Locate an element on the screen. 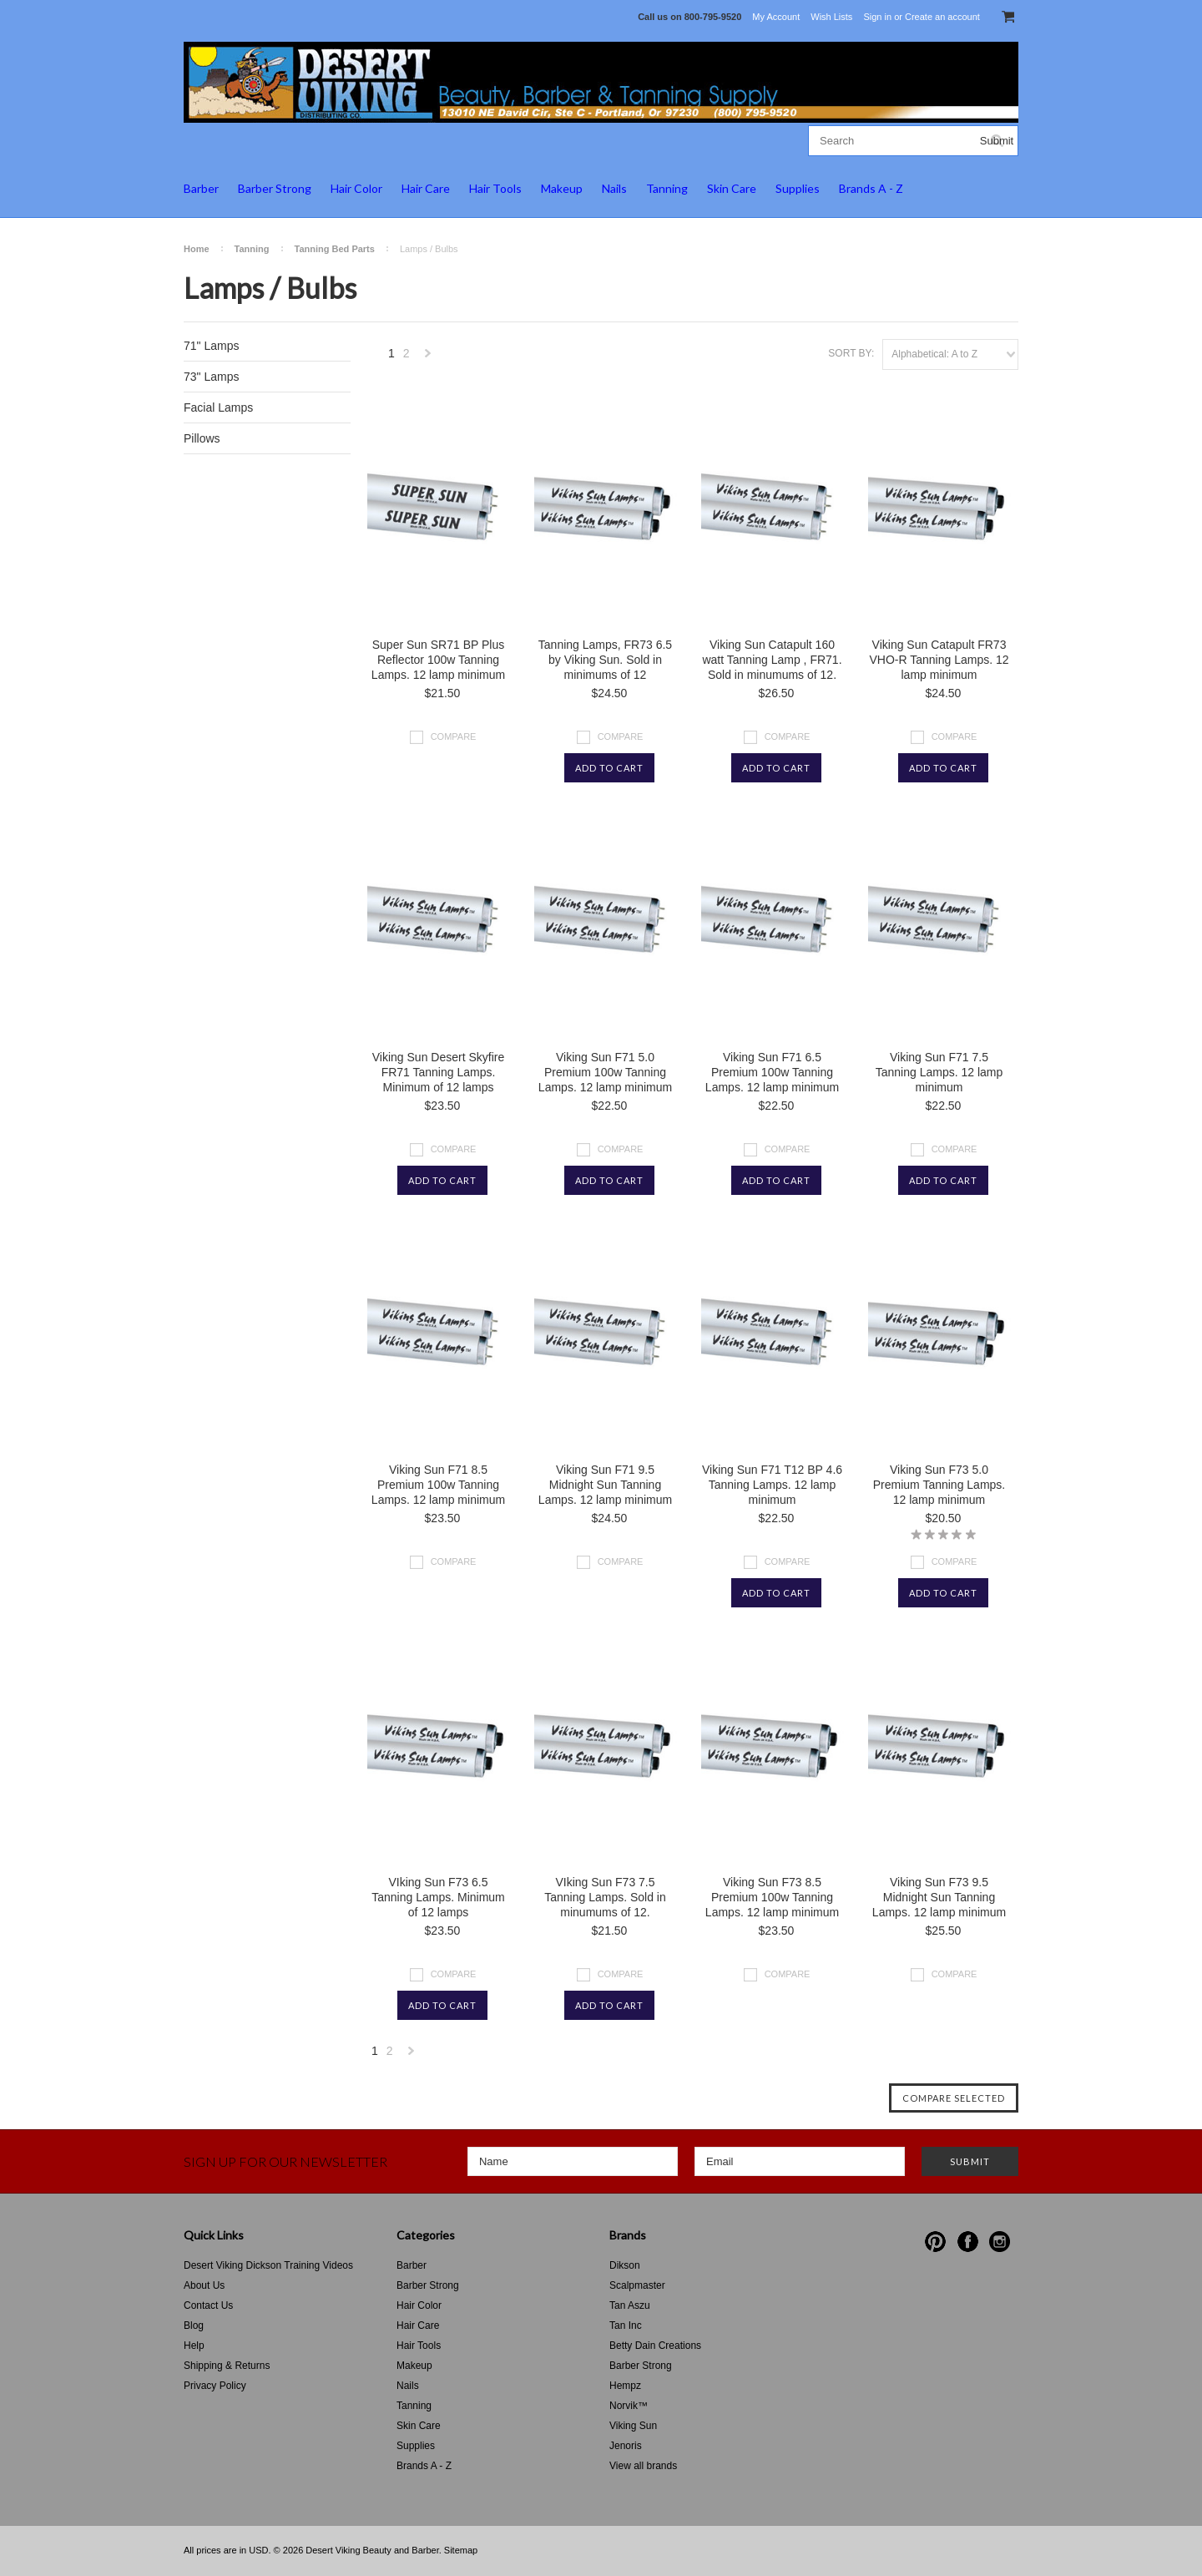  Barber is located at coordinates (201, 188).